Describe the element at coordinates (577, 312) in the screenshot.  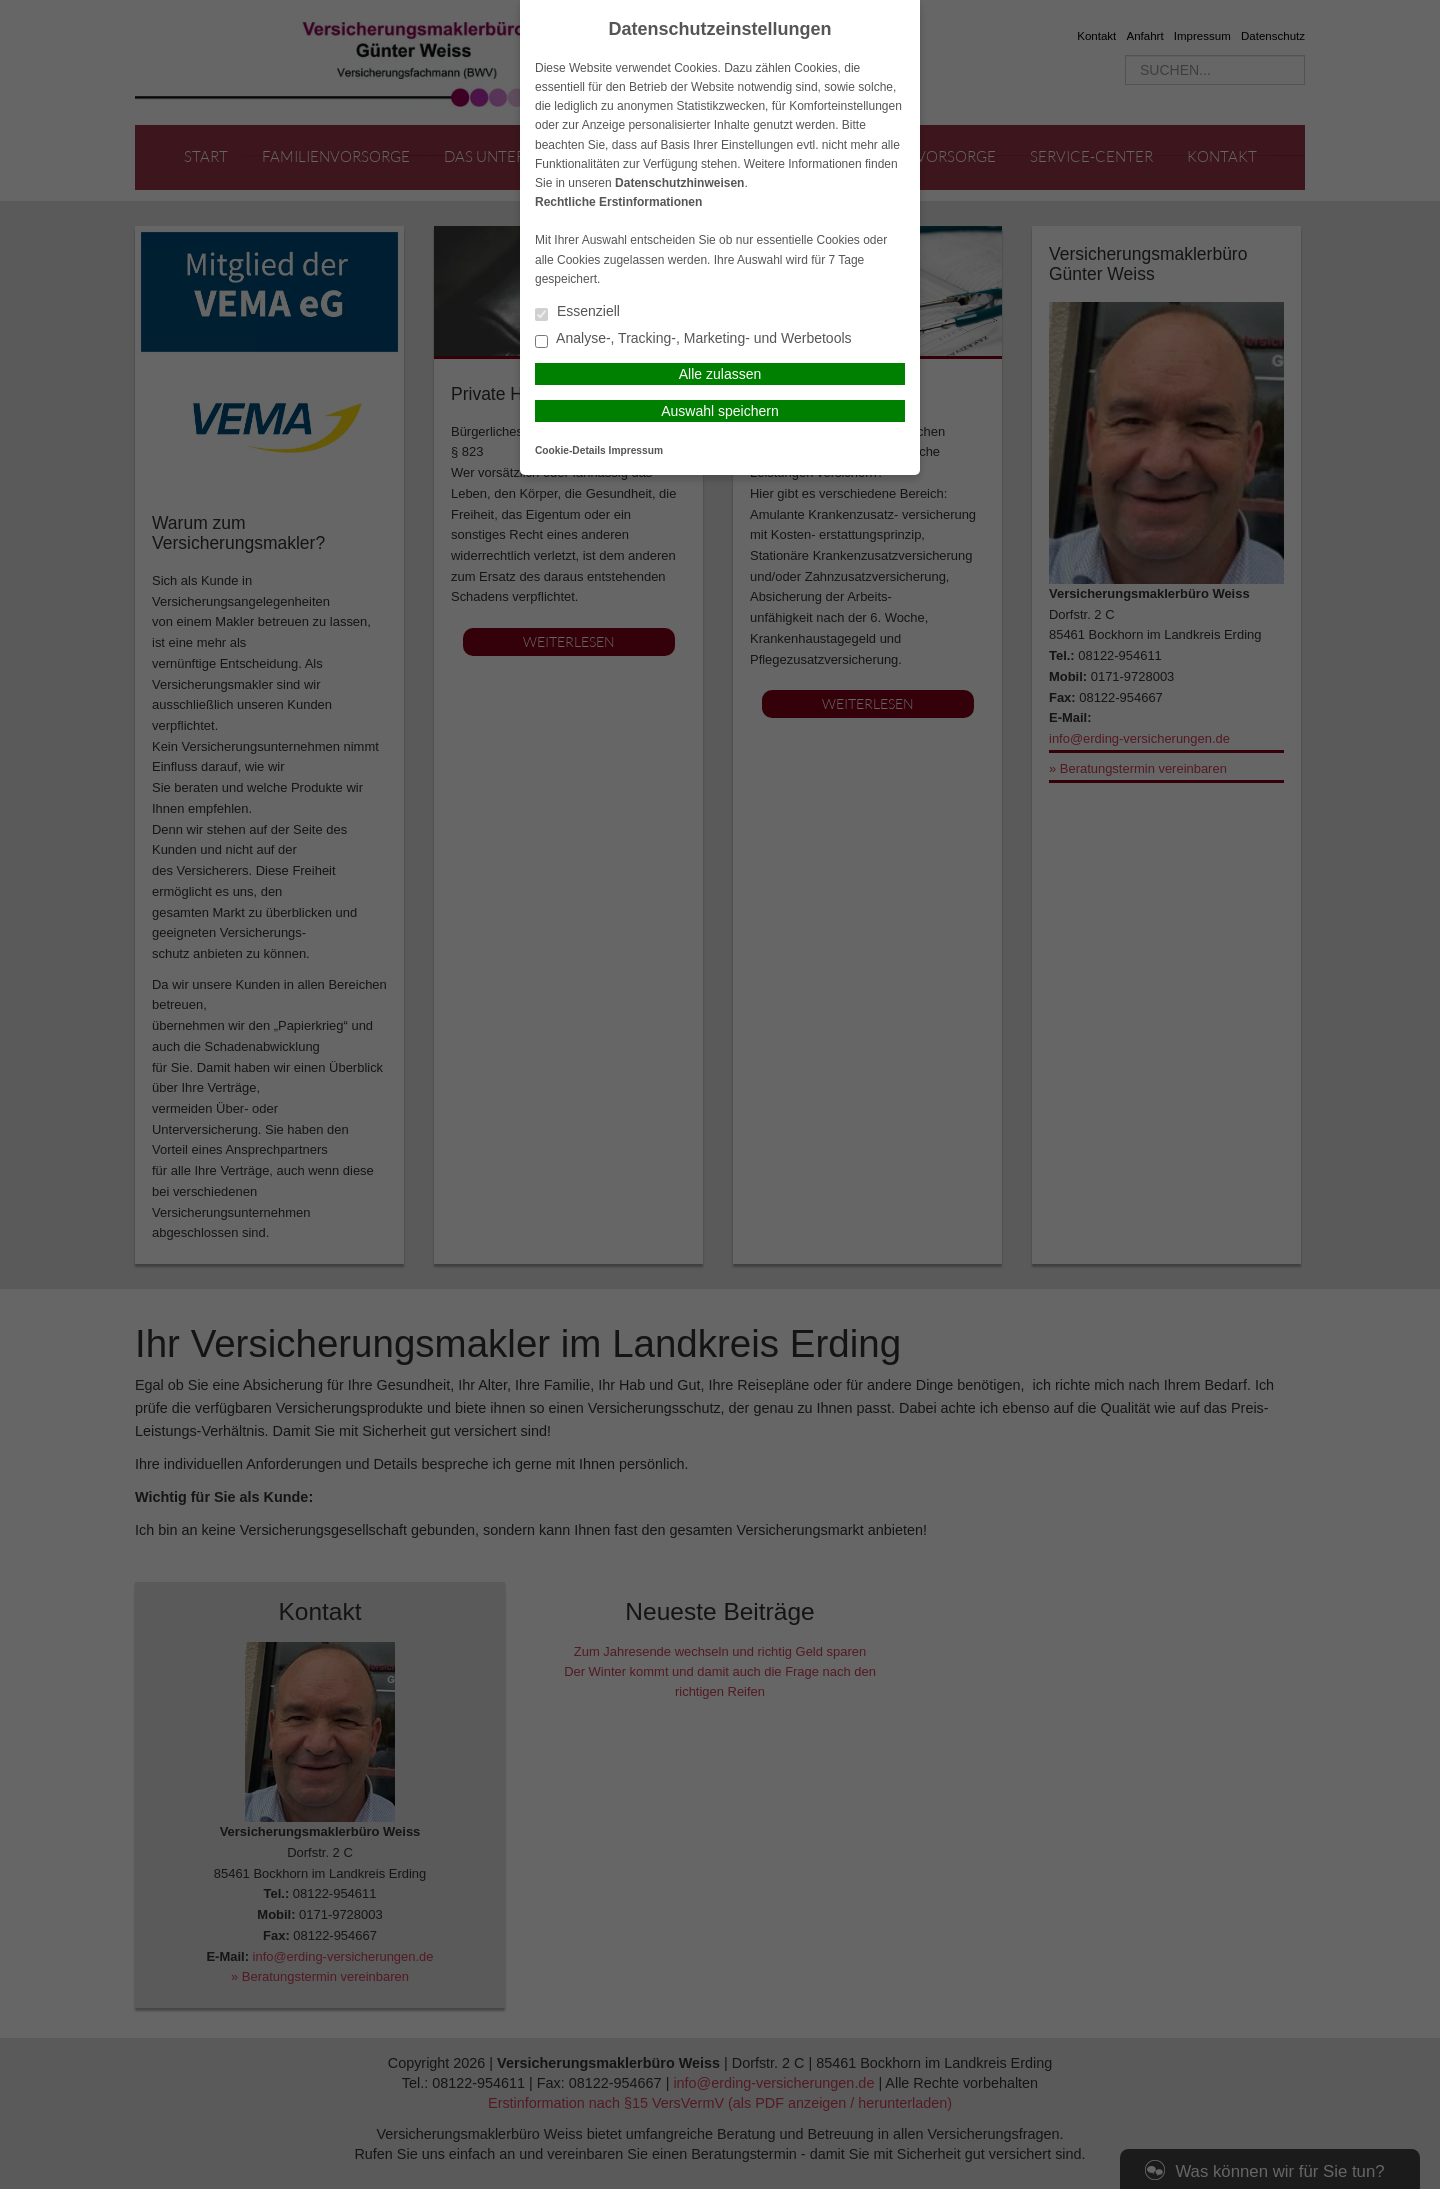
I see `Essenziell` at that location.